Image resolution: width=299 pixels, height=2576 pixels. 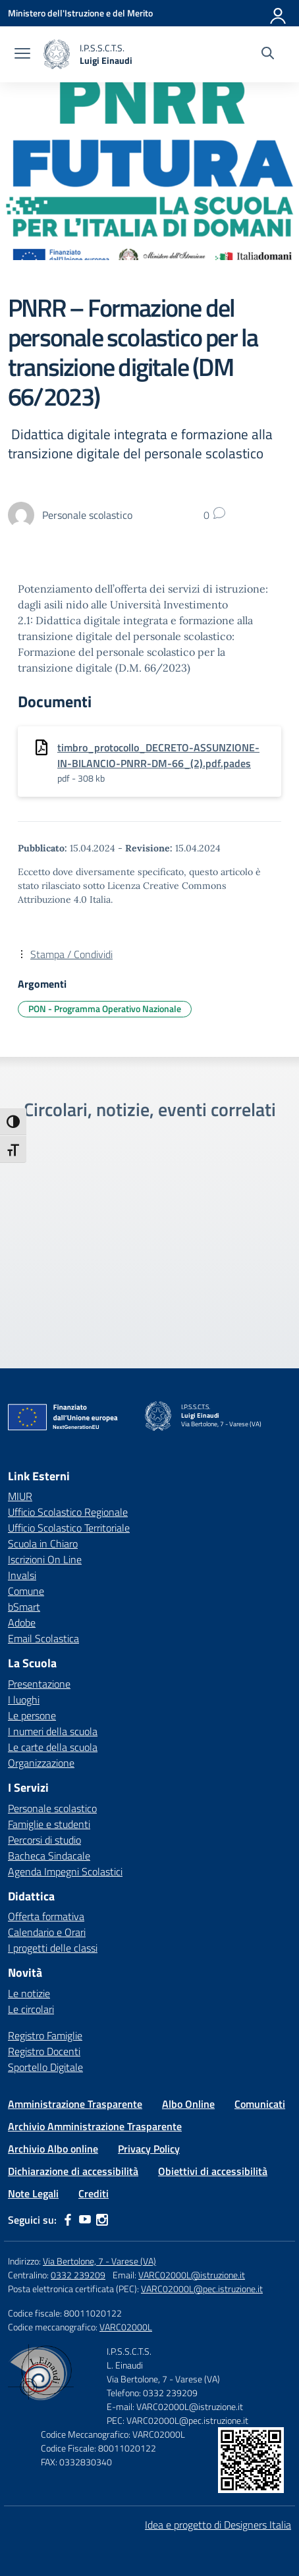 I want to click on Bacheca Sindacale, so click(x=49, y=1856).